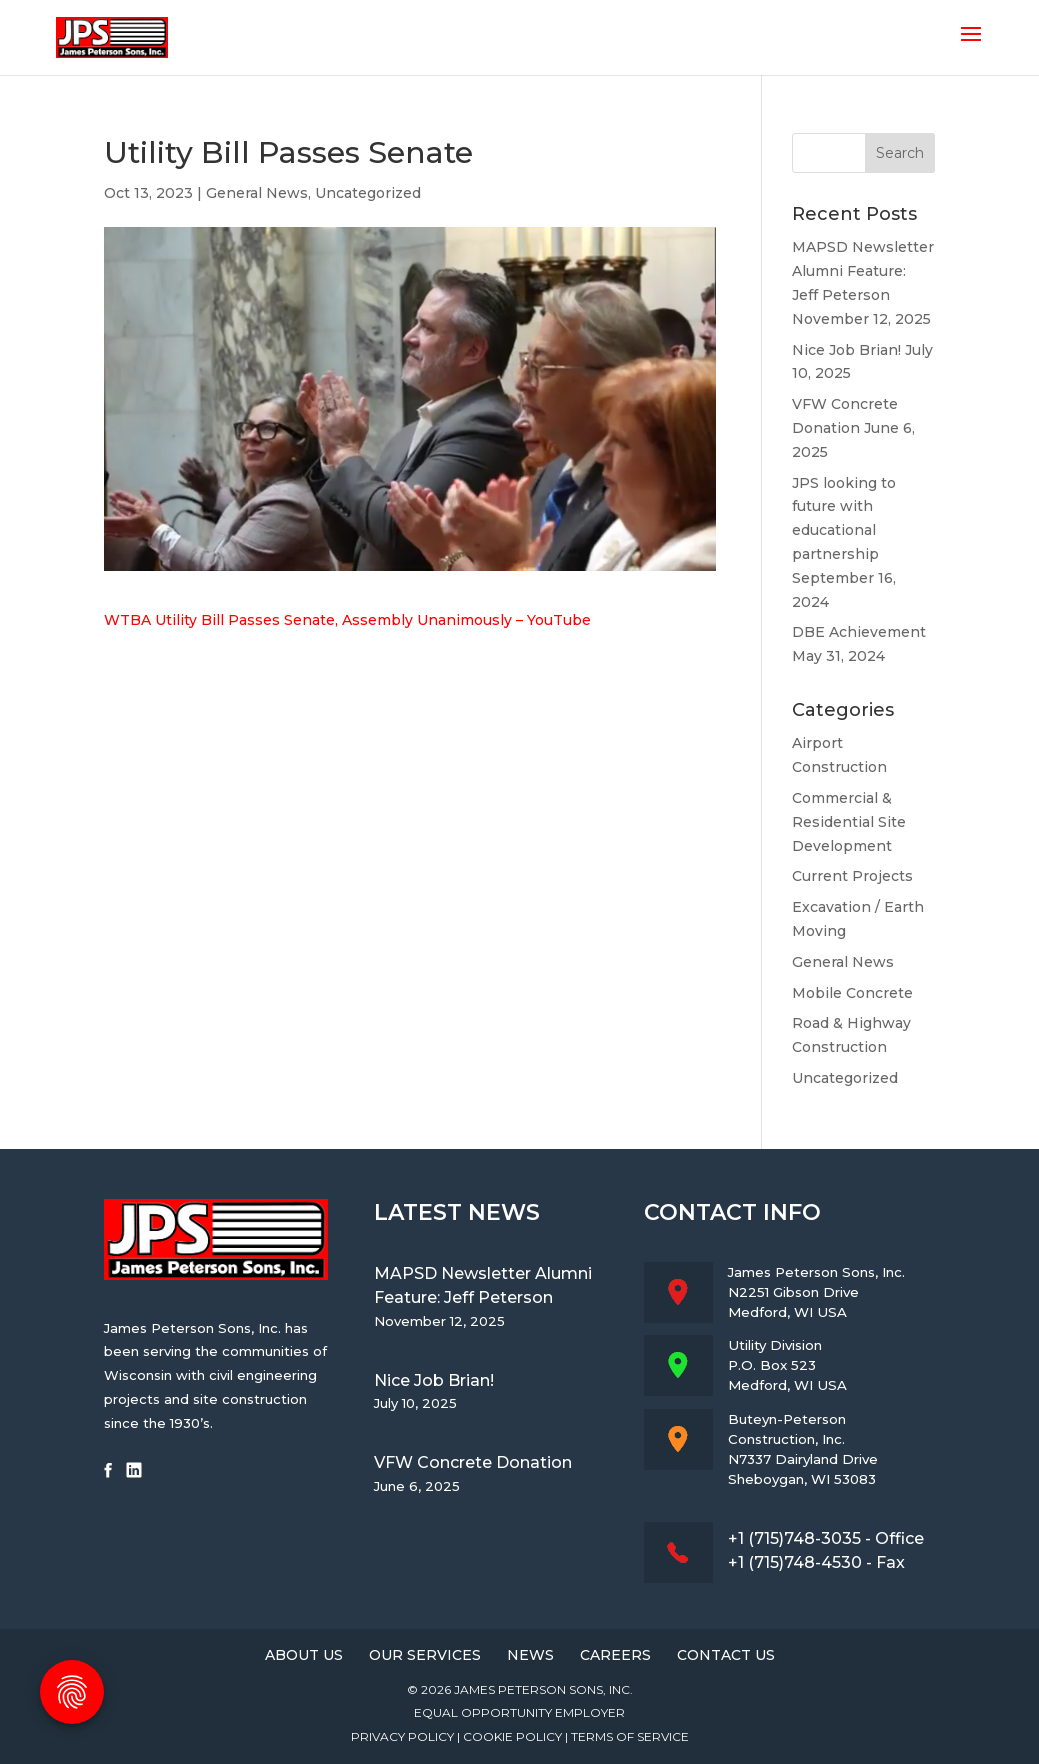 This screenshot has width=1039, height=1764. I want to click on Utility DivisionP.O. Box 523Medford, WI USA, so click(787, 1365).